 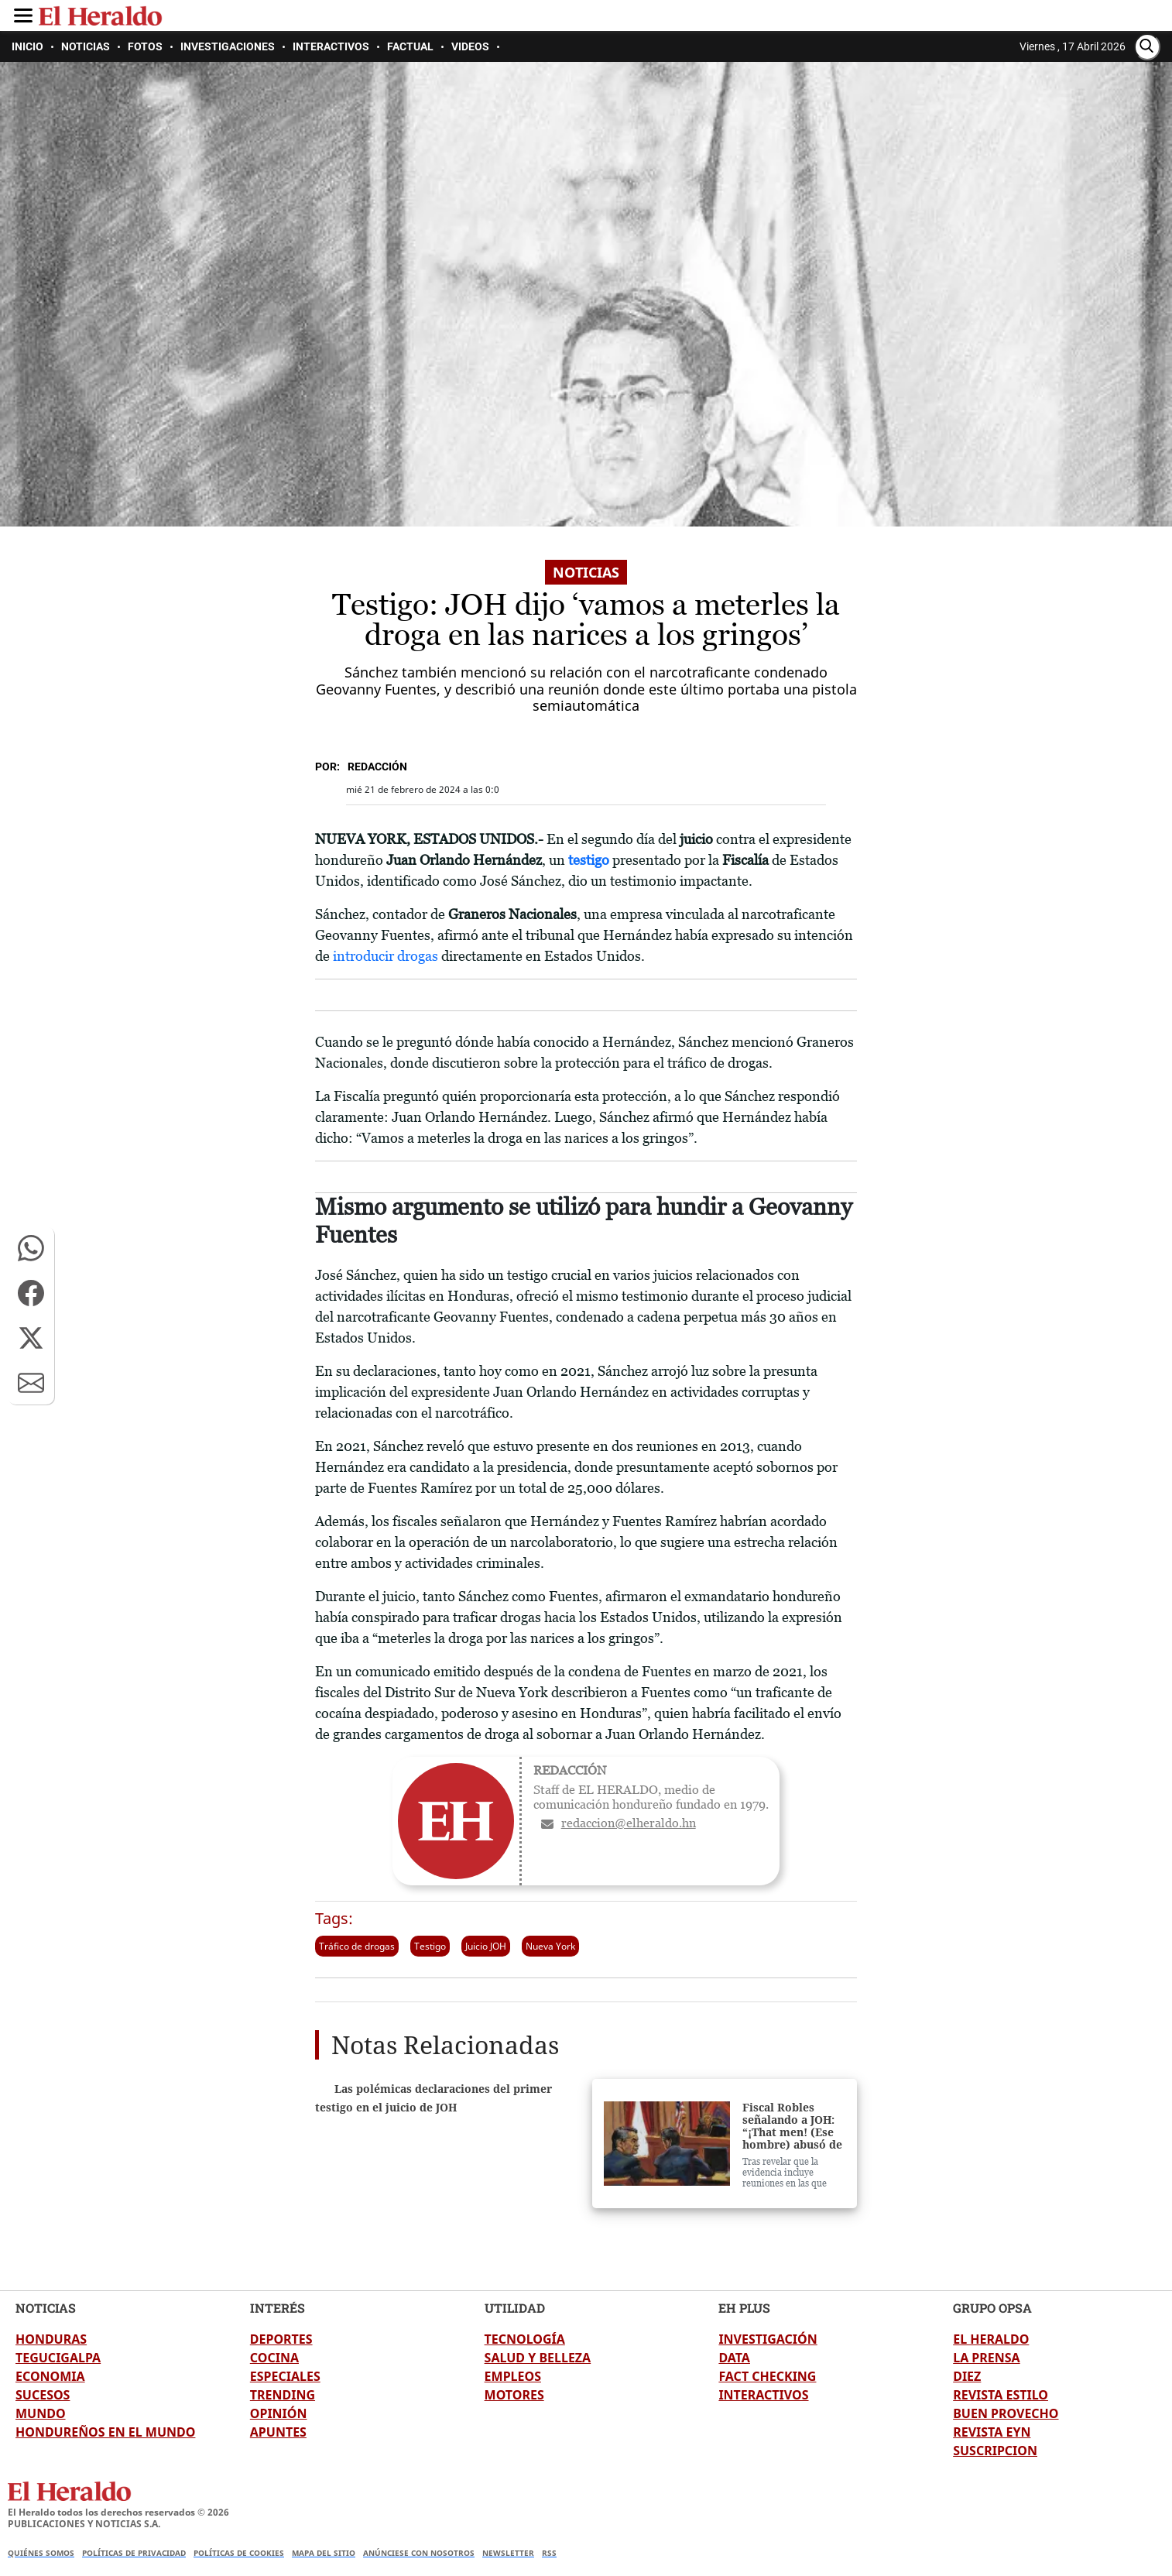 I want to click on INVESTIGACIÓN, so click(x=767, y=2339).